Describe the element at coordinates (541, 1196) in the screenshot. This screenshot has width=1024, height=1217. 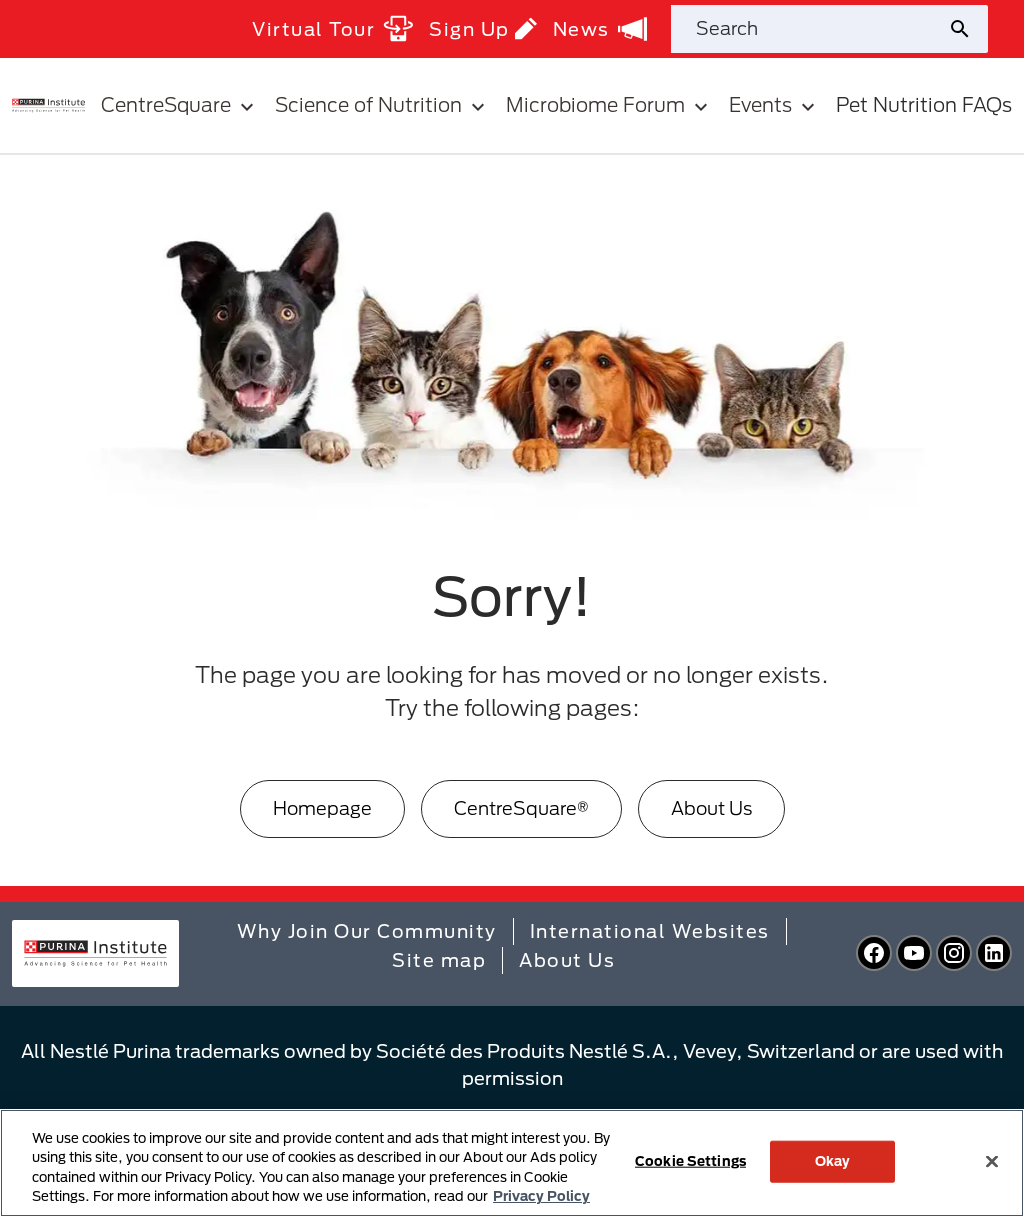
I see `Privacy Policy [More information about your privacy, opens in a new tab]` at that location.